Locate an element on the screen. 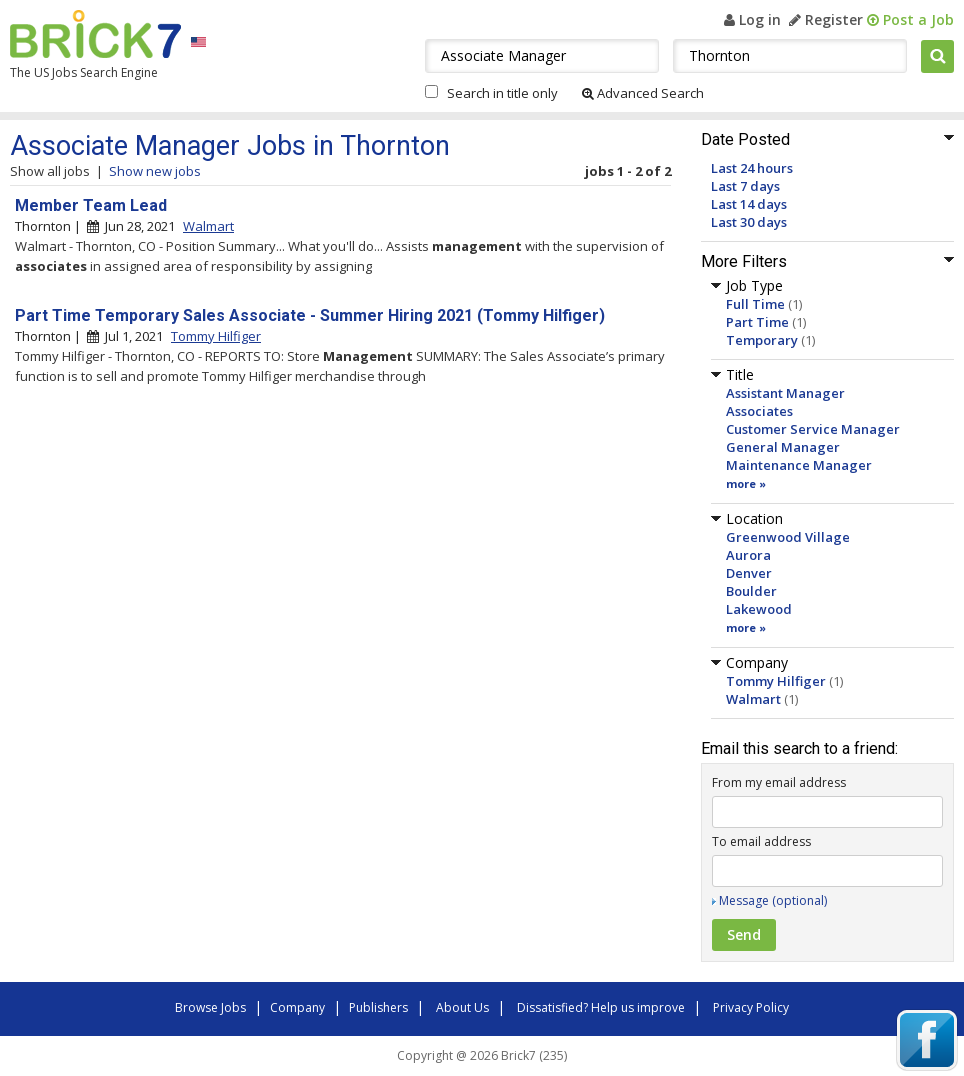 Image resolution: width=964 pixels, height=1076 pixels. Boulder is located at coordinates (751, 591).